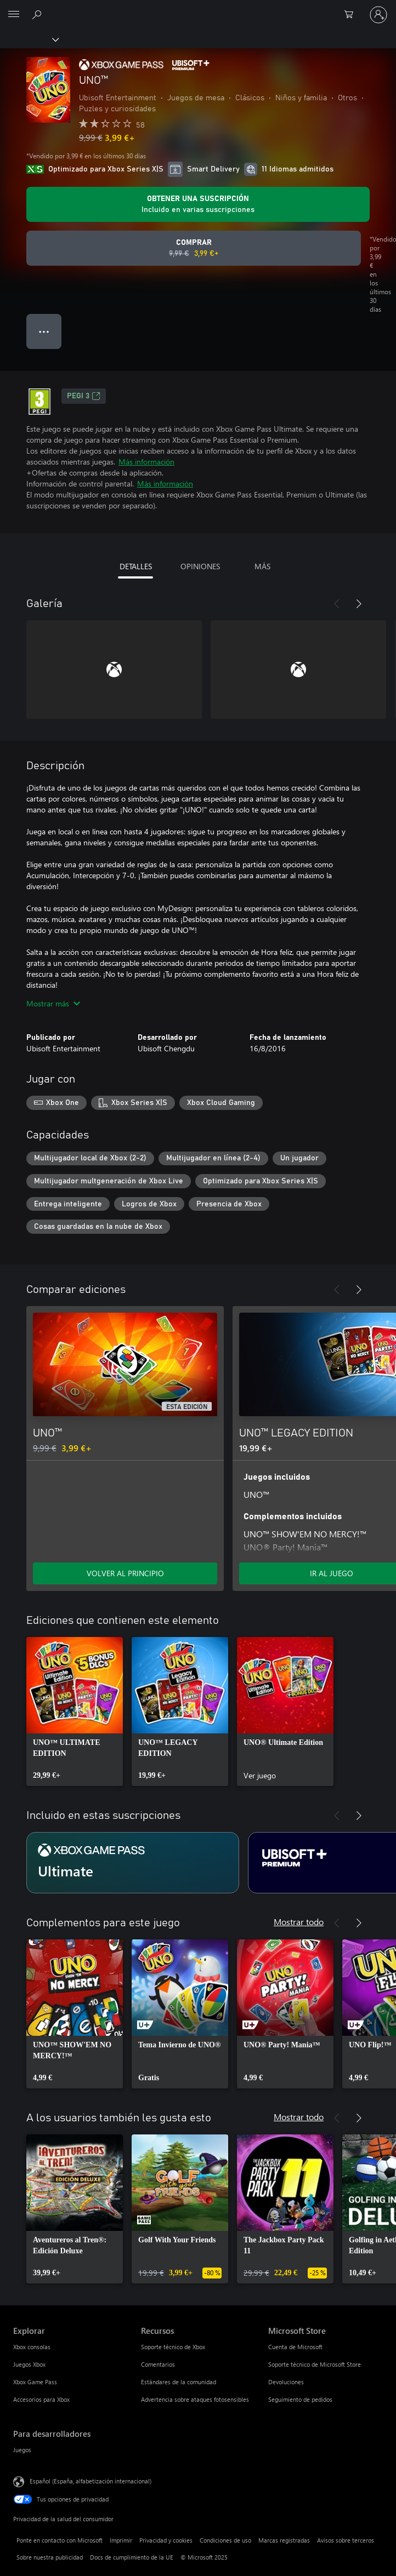 This screenshot has width=396, height=2576. I want to click on PEGI 3 [PEGI 3, Se abre en una nueva pestaña], so click(83, 396).